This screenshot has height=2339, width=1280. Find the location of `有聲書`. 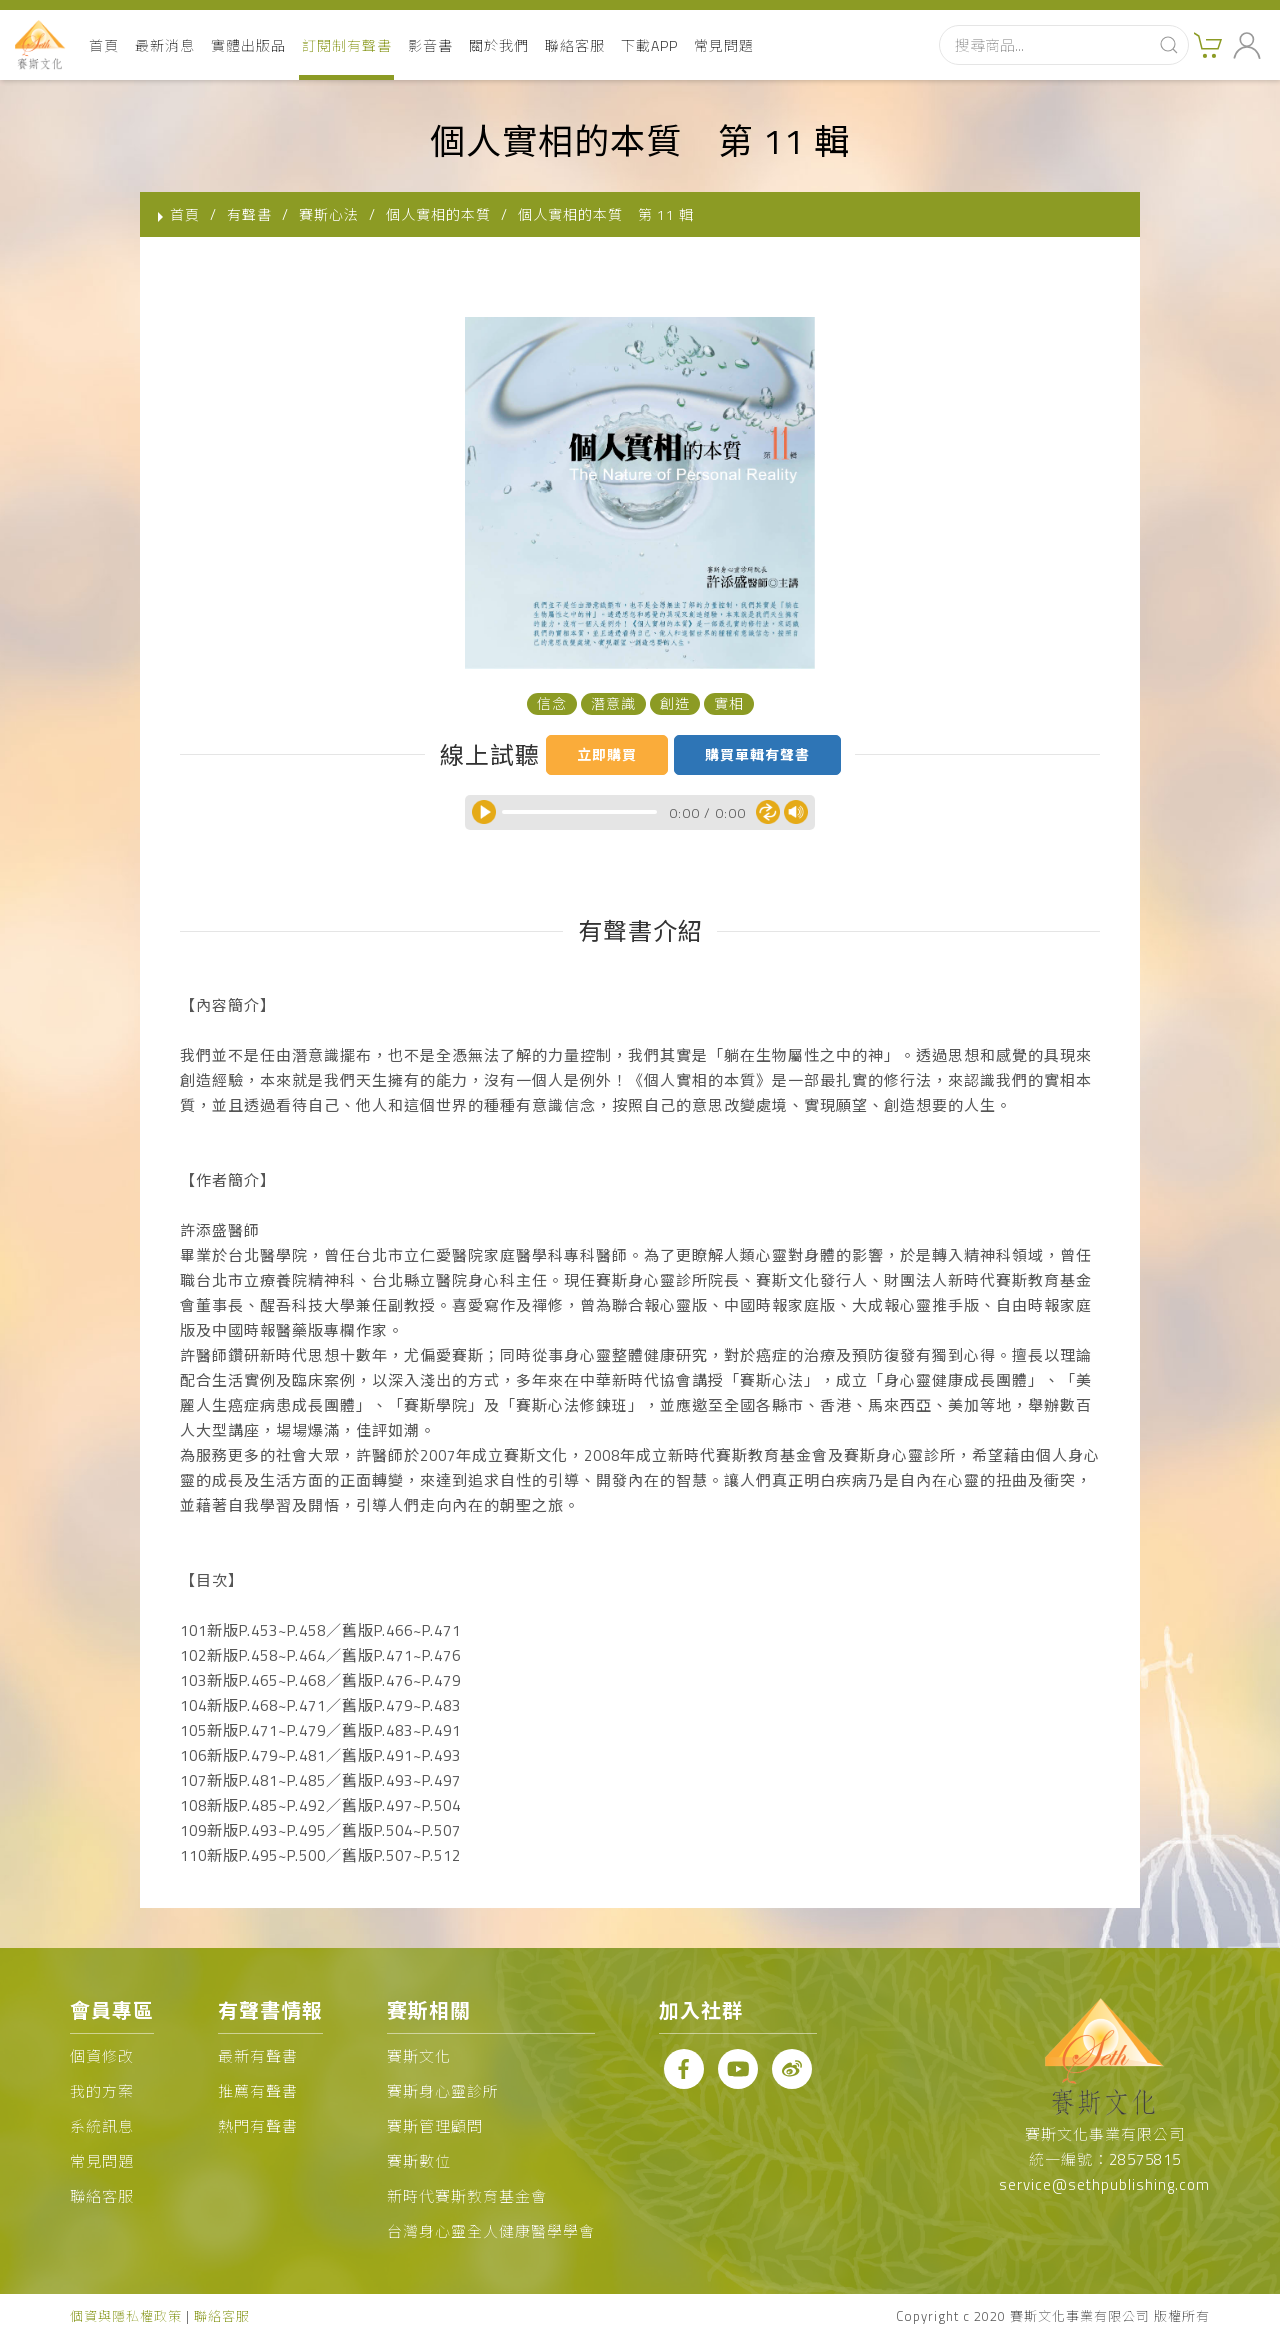

有聲書 is located at coordinates (249, 214).